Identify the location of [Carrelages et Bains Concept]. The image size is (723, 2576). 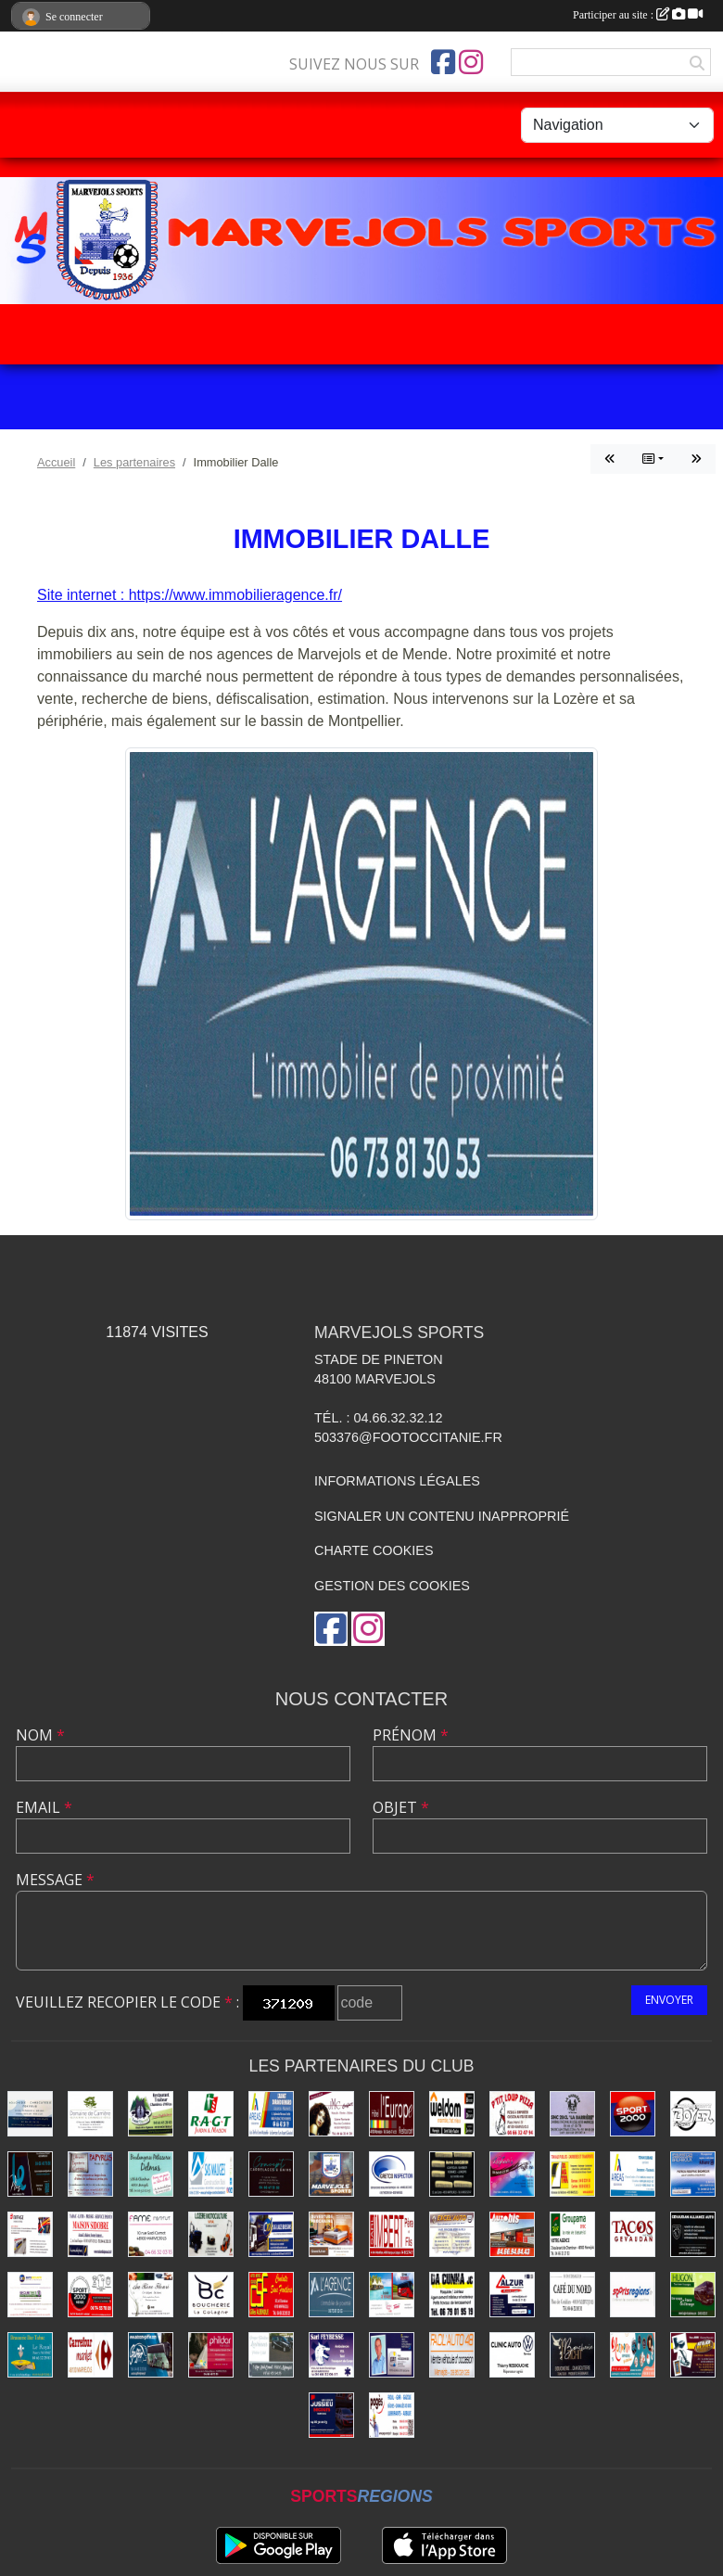
(271, 2174).